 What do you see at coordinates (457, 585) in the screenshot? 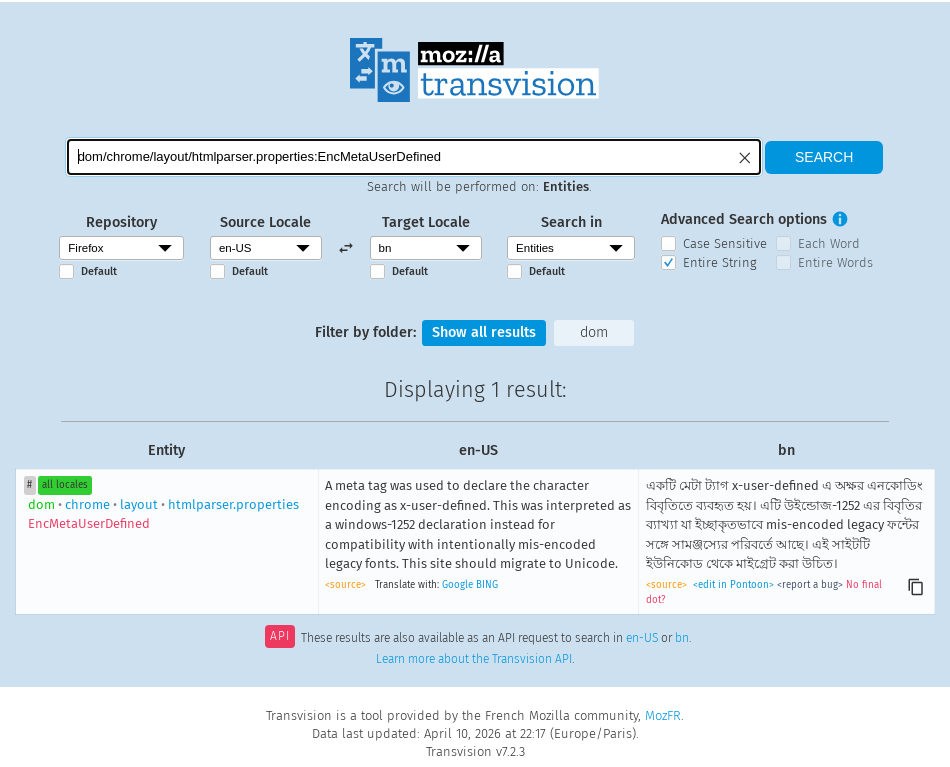
I see `Google` at bounding box center [457, 585].